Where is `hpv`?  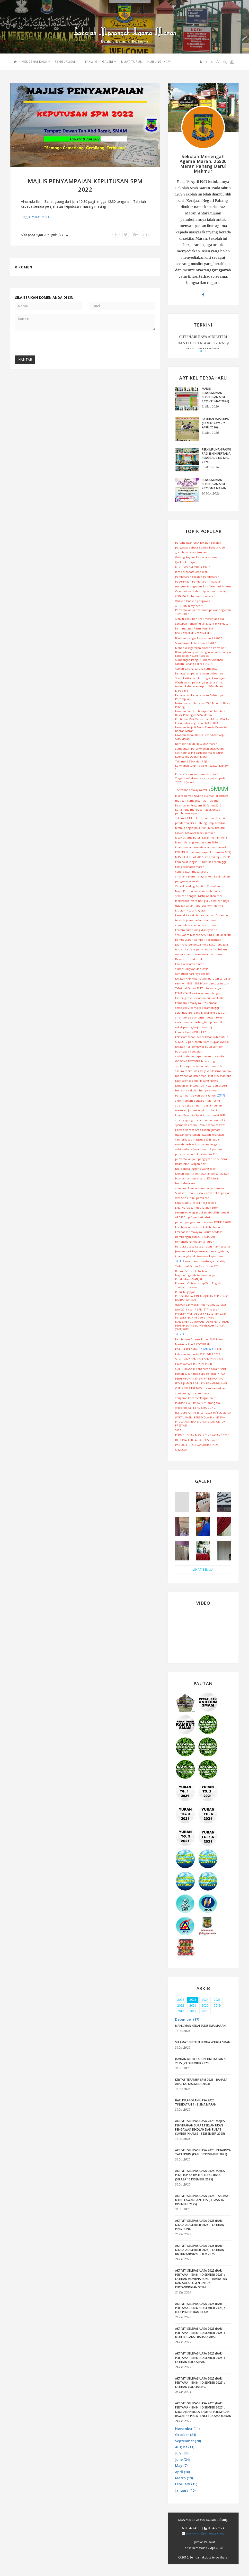 hpv is located at coordinates (203, 1164).